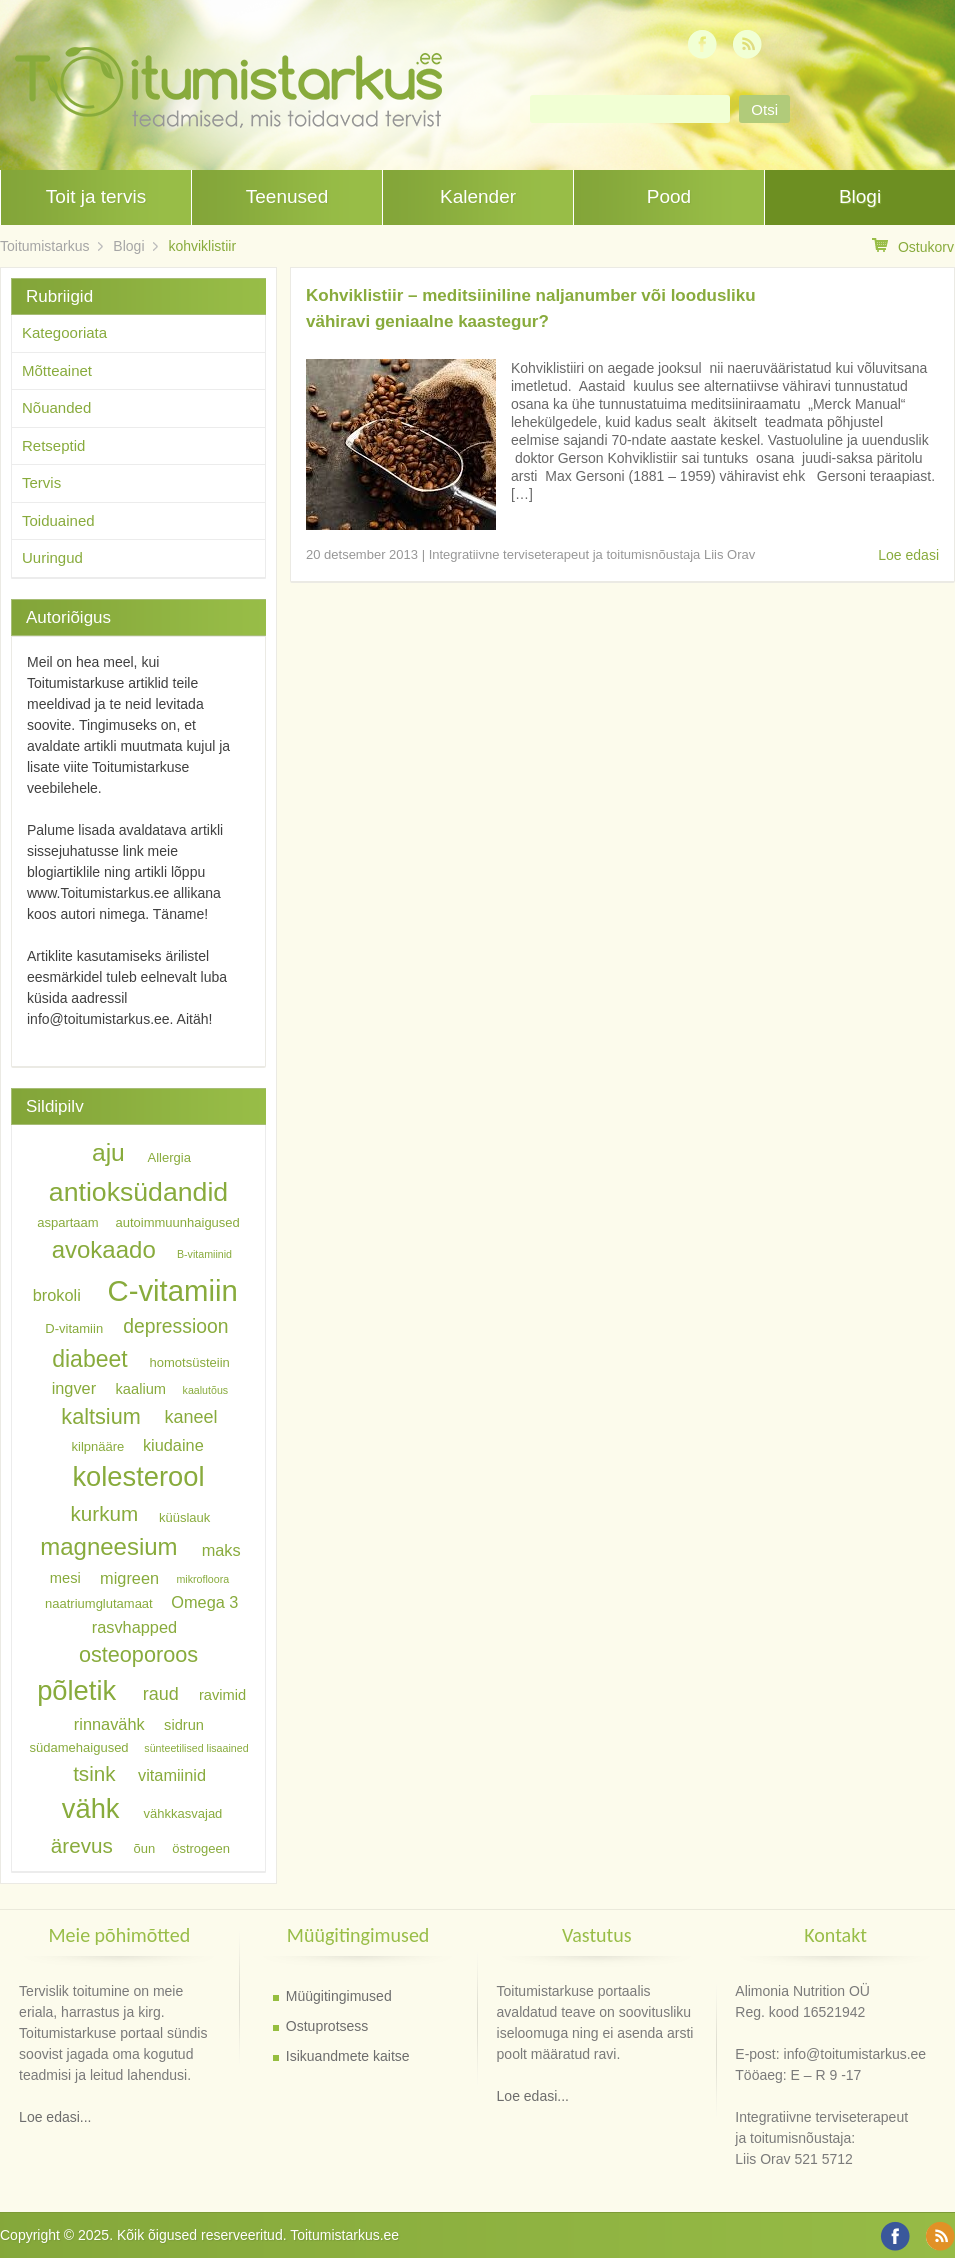  What do you see at coordinates (287, 196) in the screenshot?
I see `Teenused` at bounding box center [287, 196].